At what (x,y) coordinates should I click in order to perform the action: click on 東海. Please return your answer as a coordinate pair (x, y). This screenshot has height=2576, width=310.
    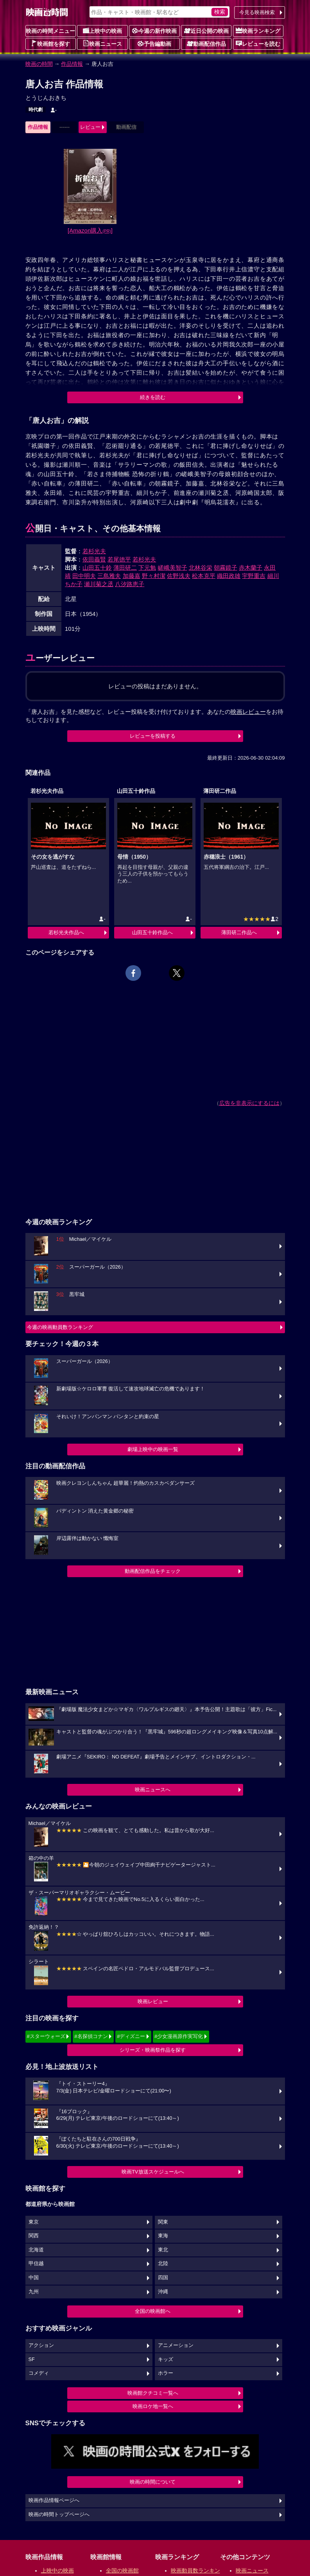
    Looking at the image, I should click on (163, 2235).